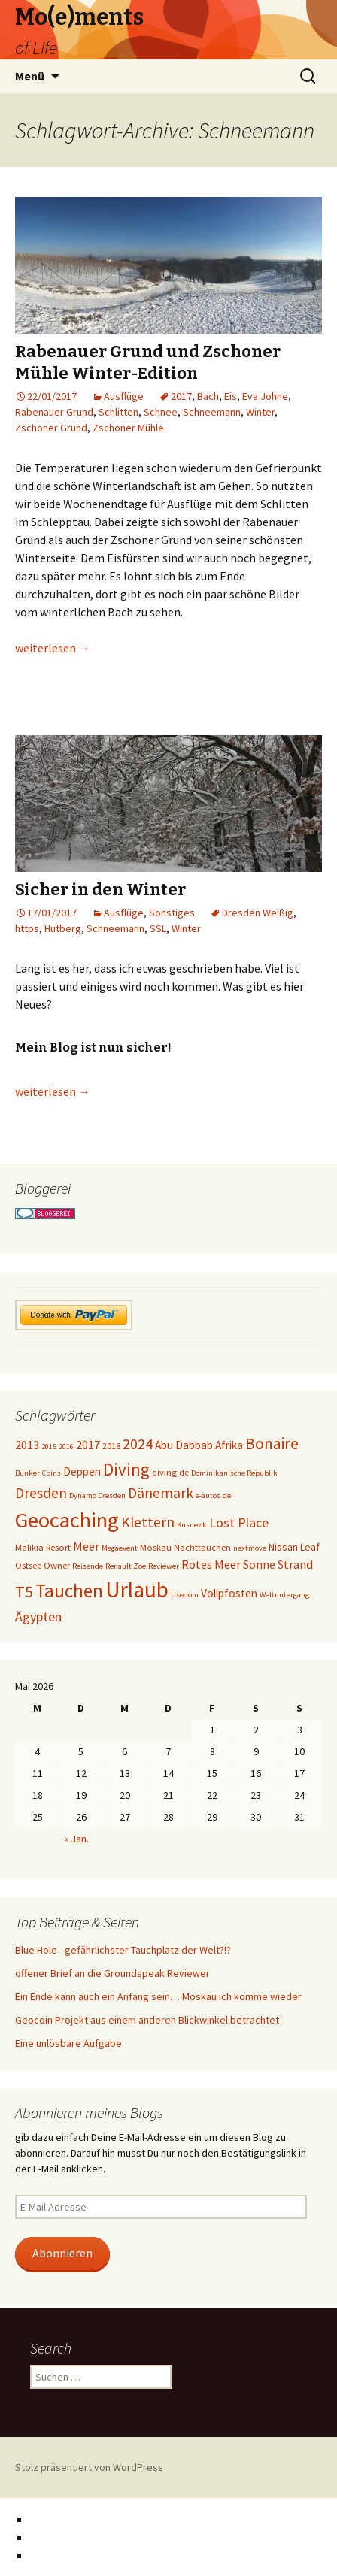 The height and width of the screenshot is (2576, 337). Describe the element at coordinates (284, 1595) in the screenshot. I see `Weltuntergang [Weltuntergang (3 Einträge)]` at that location.